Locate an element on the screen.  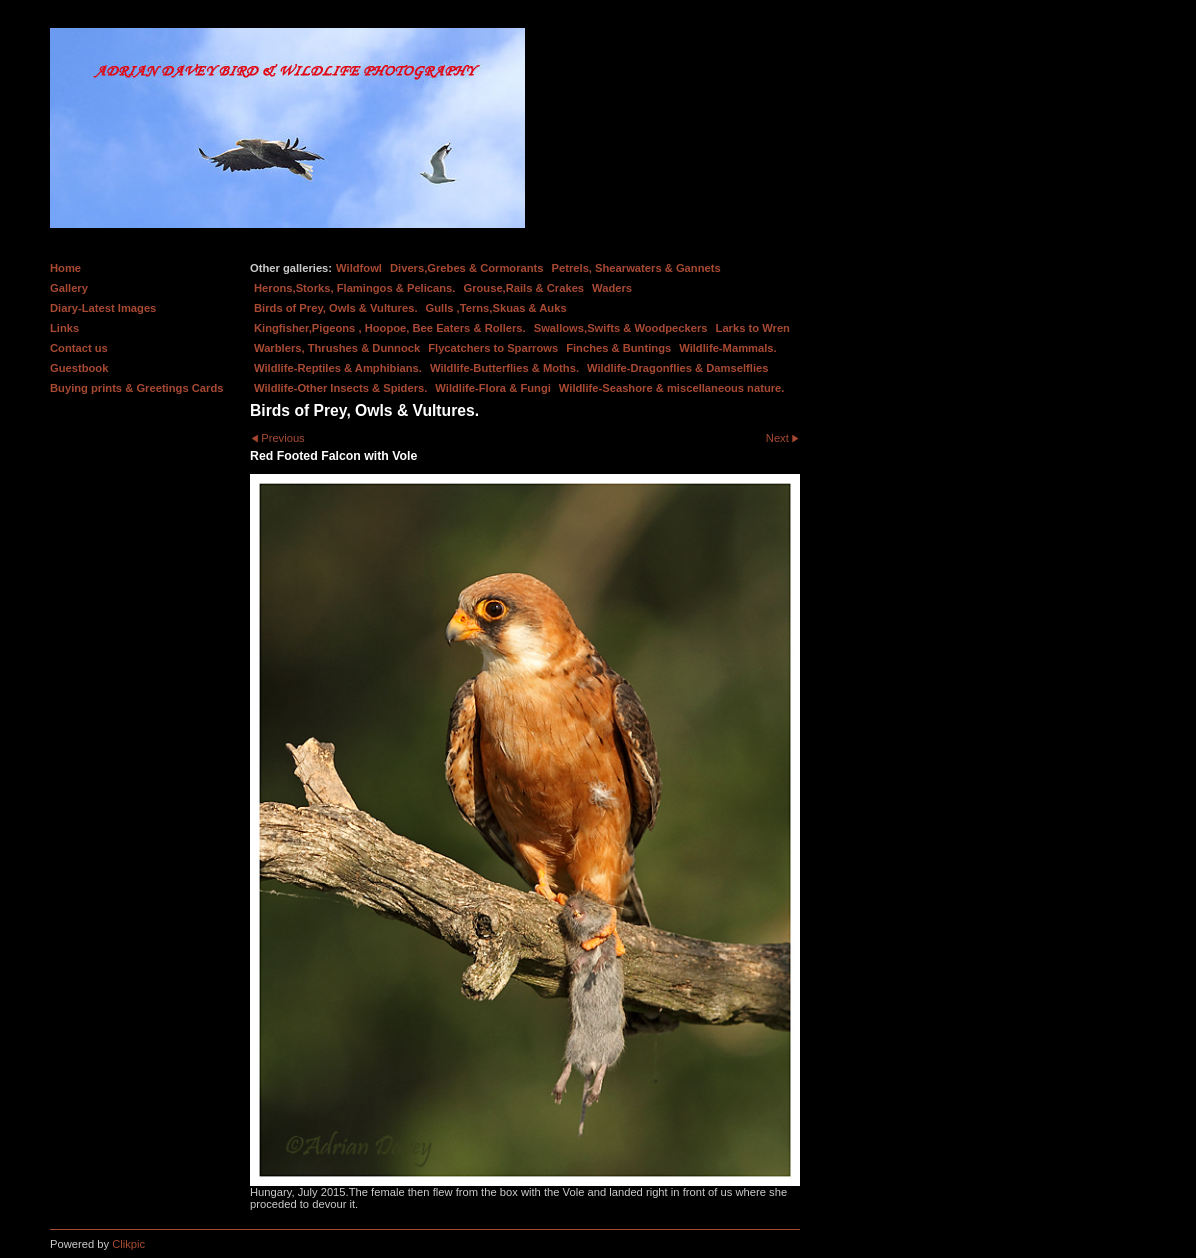
Links is located at coordinates (64, 328).